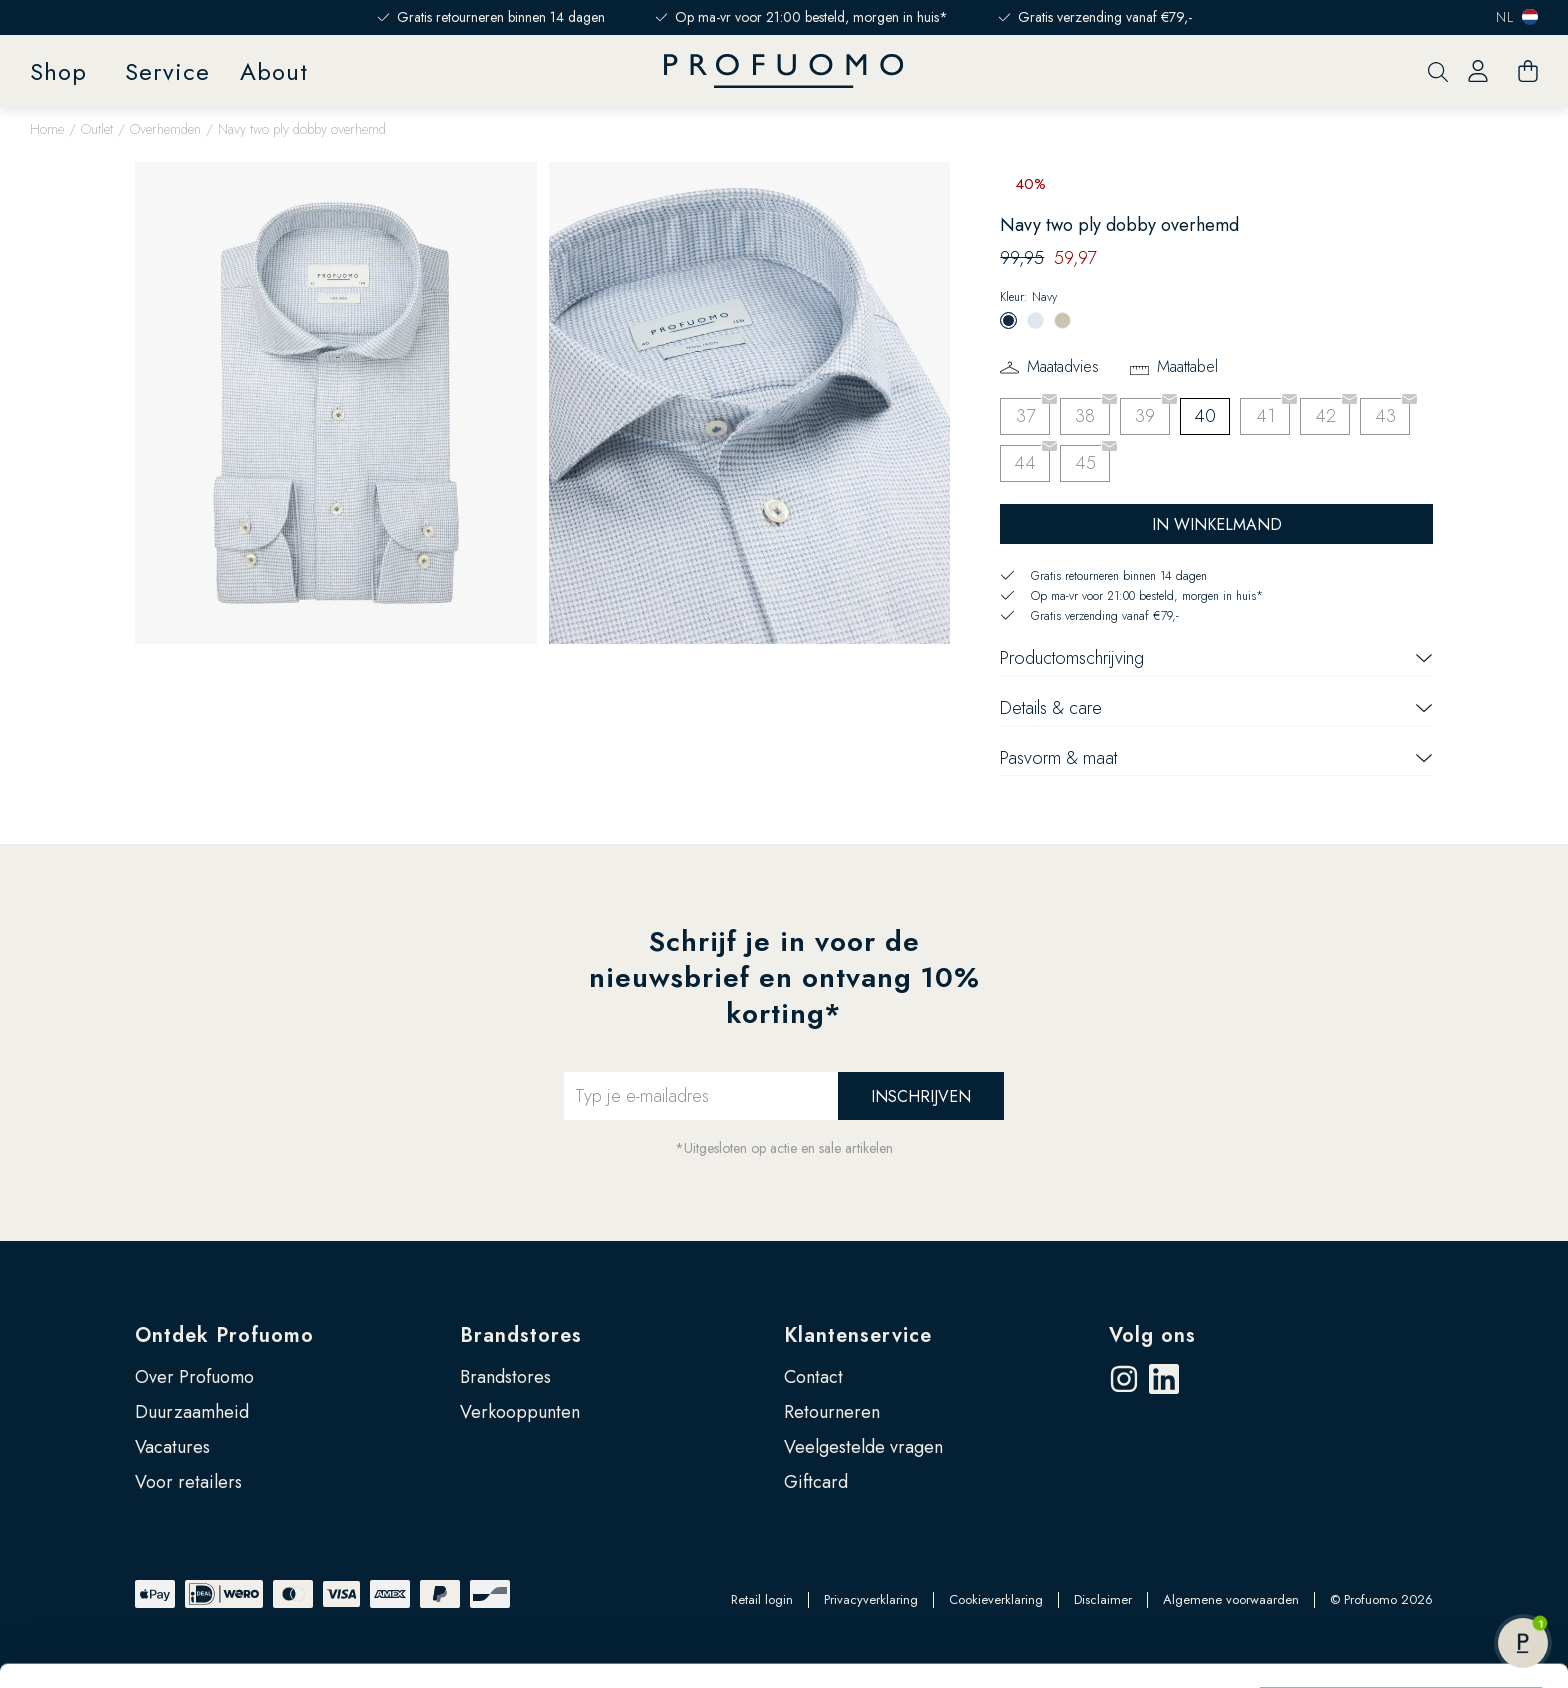  I want to click on Verkooppunten, so click(520, 1412).